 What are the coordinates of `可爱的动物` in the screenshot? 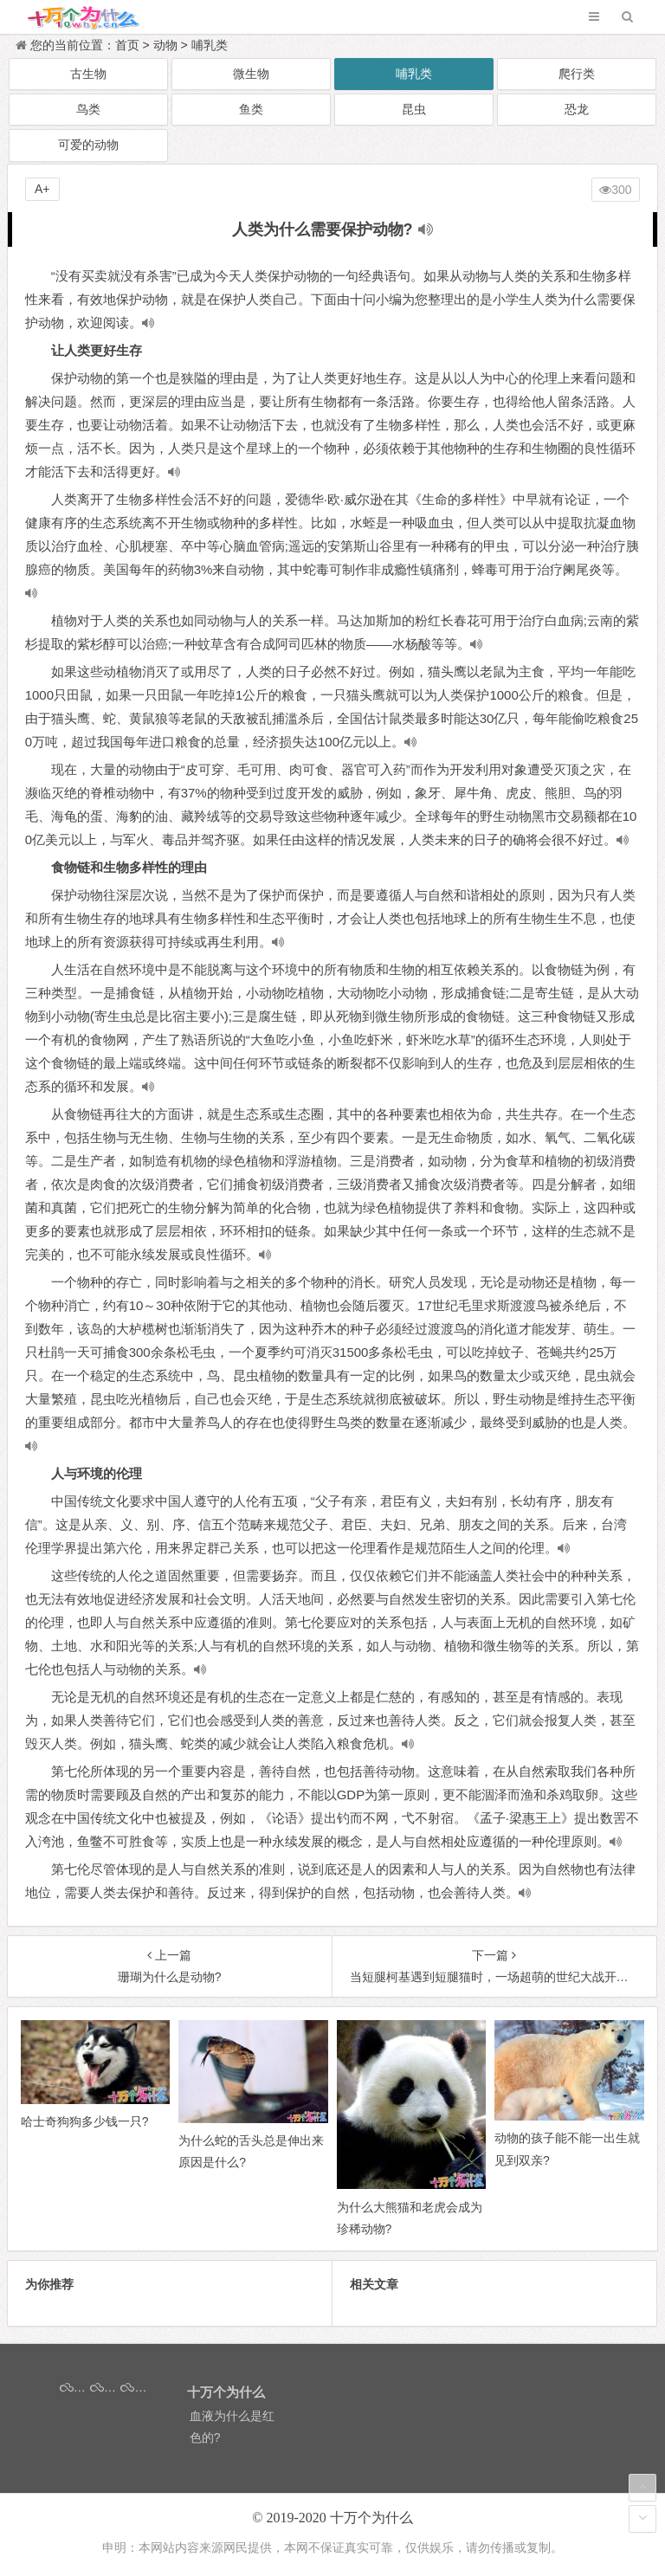 It's located at (88, 145).